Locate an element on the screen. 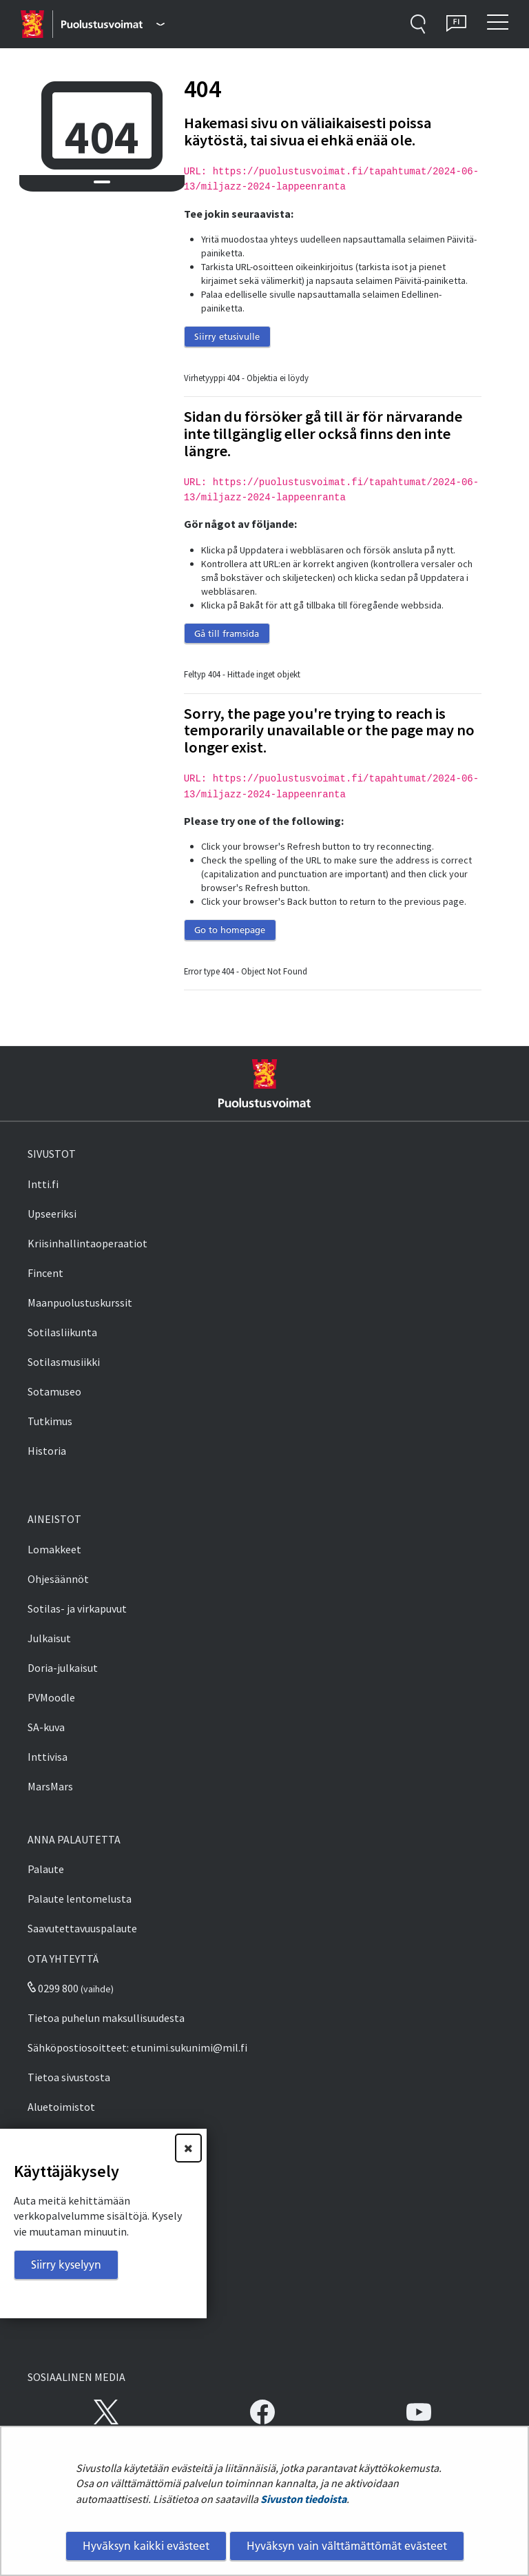 The height and width of the screenshot is (2576, 529). Inttivisa is located at coordinates (48, 1757).